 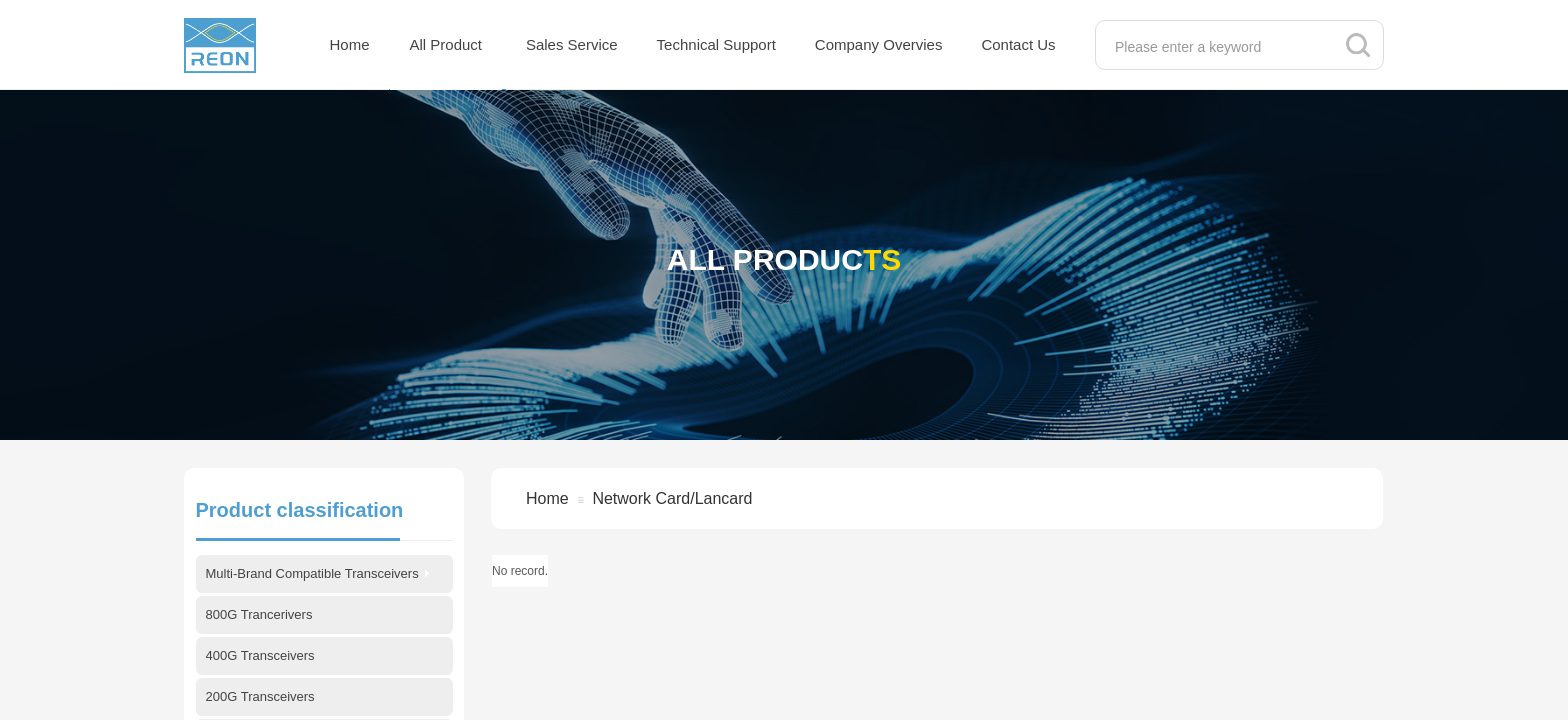 What do you see at coordinates (260, 696) in the screenshot?
I see `200G Transceivers` at bounding box center [260, 696].